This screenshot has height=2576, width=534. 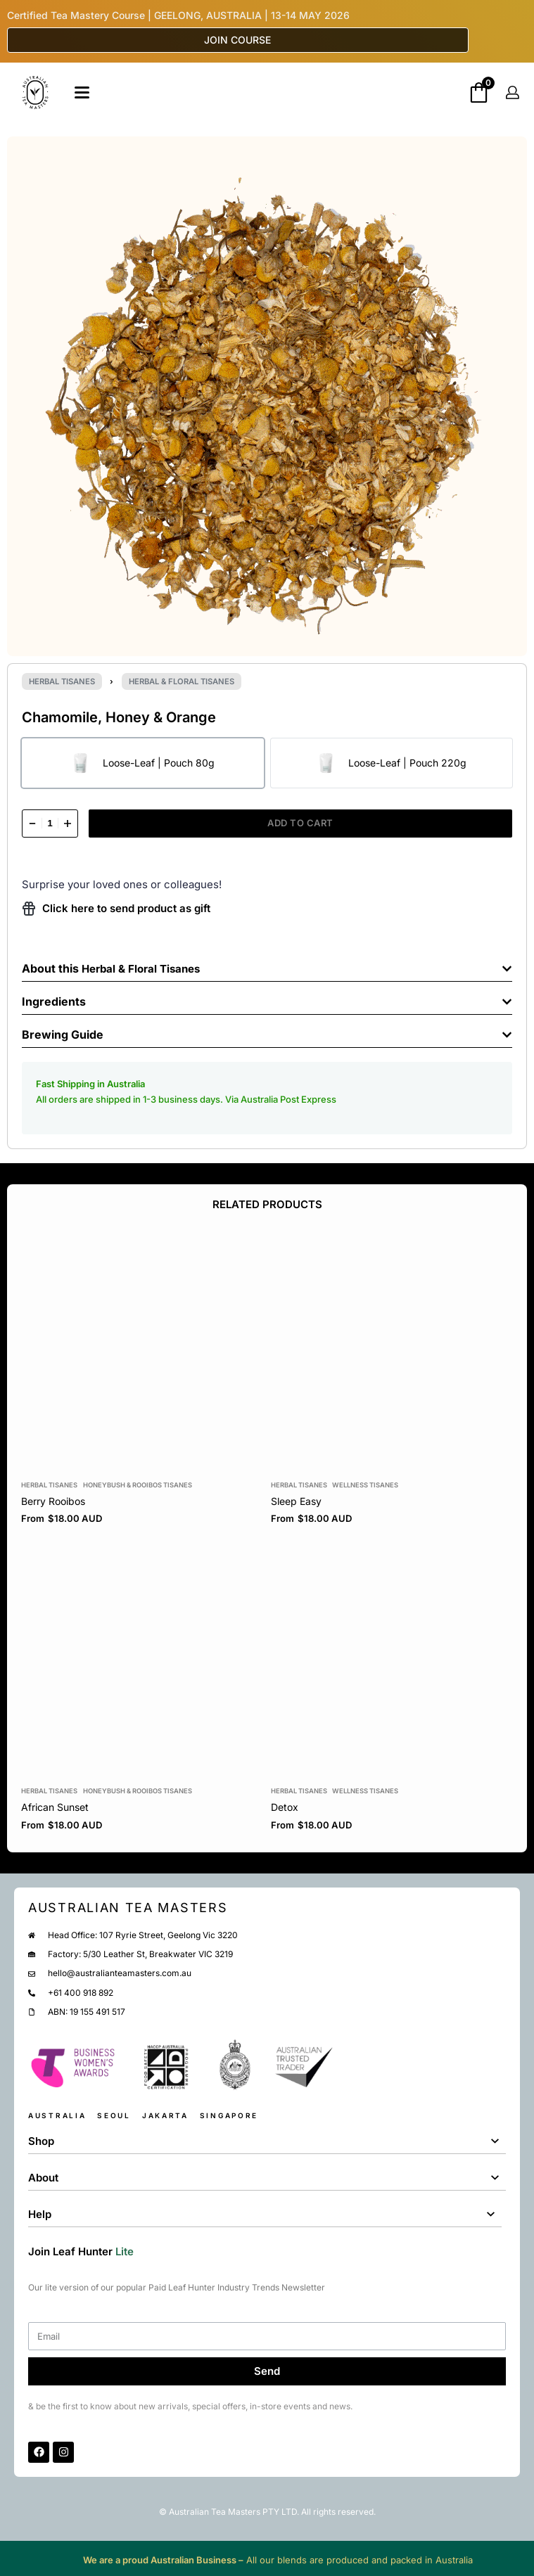 What do you see at coordinates (52, 968) in the screenshot?
I see `About this` at bounding box center [52, 968].